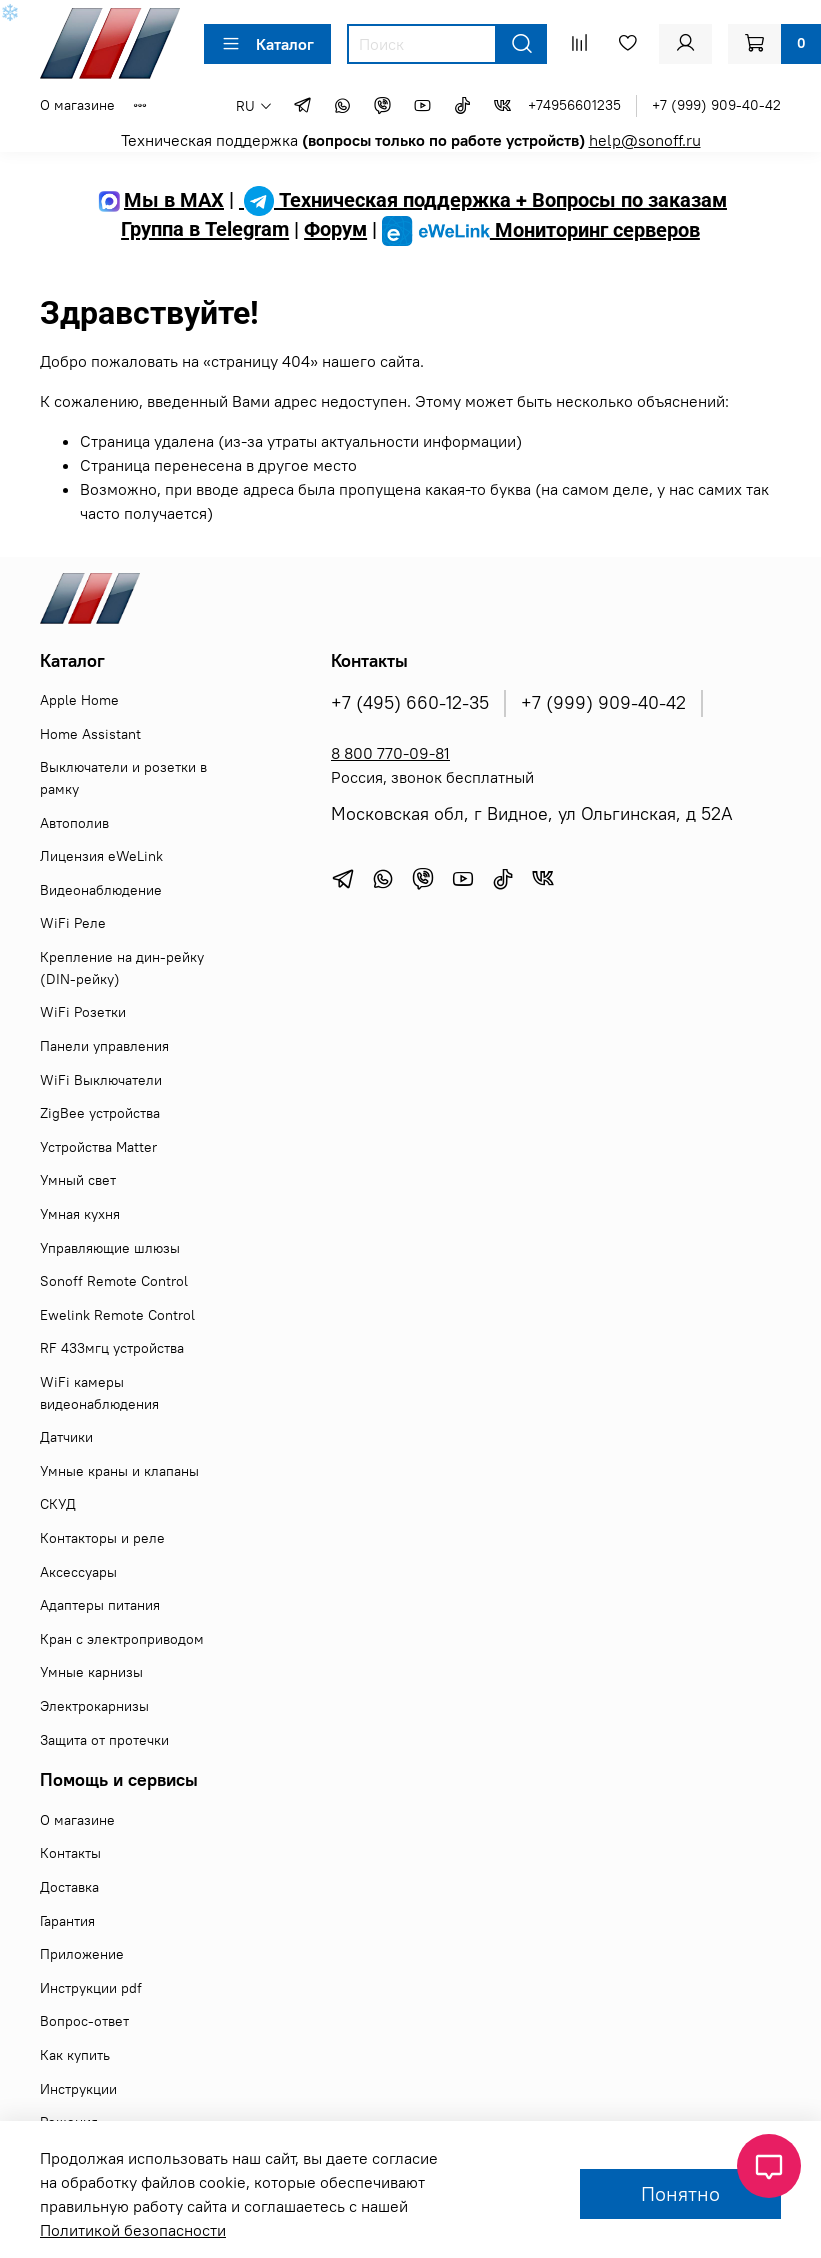  What do you see at coordinates (119, 1471) in the screenshot?
I see `Умные краны и клапаны` at bounding box center [119, 1471].